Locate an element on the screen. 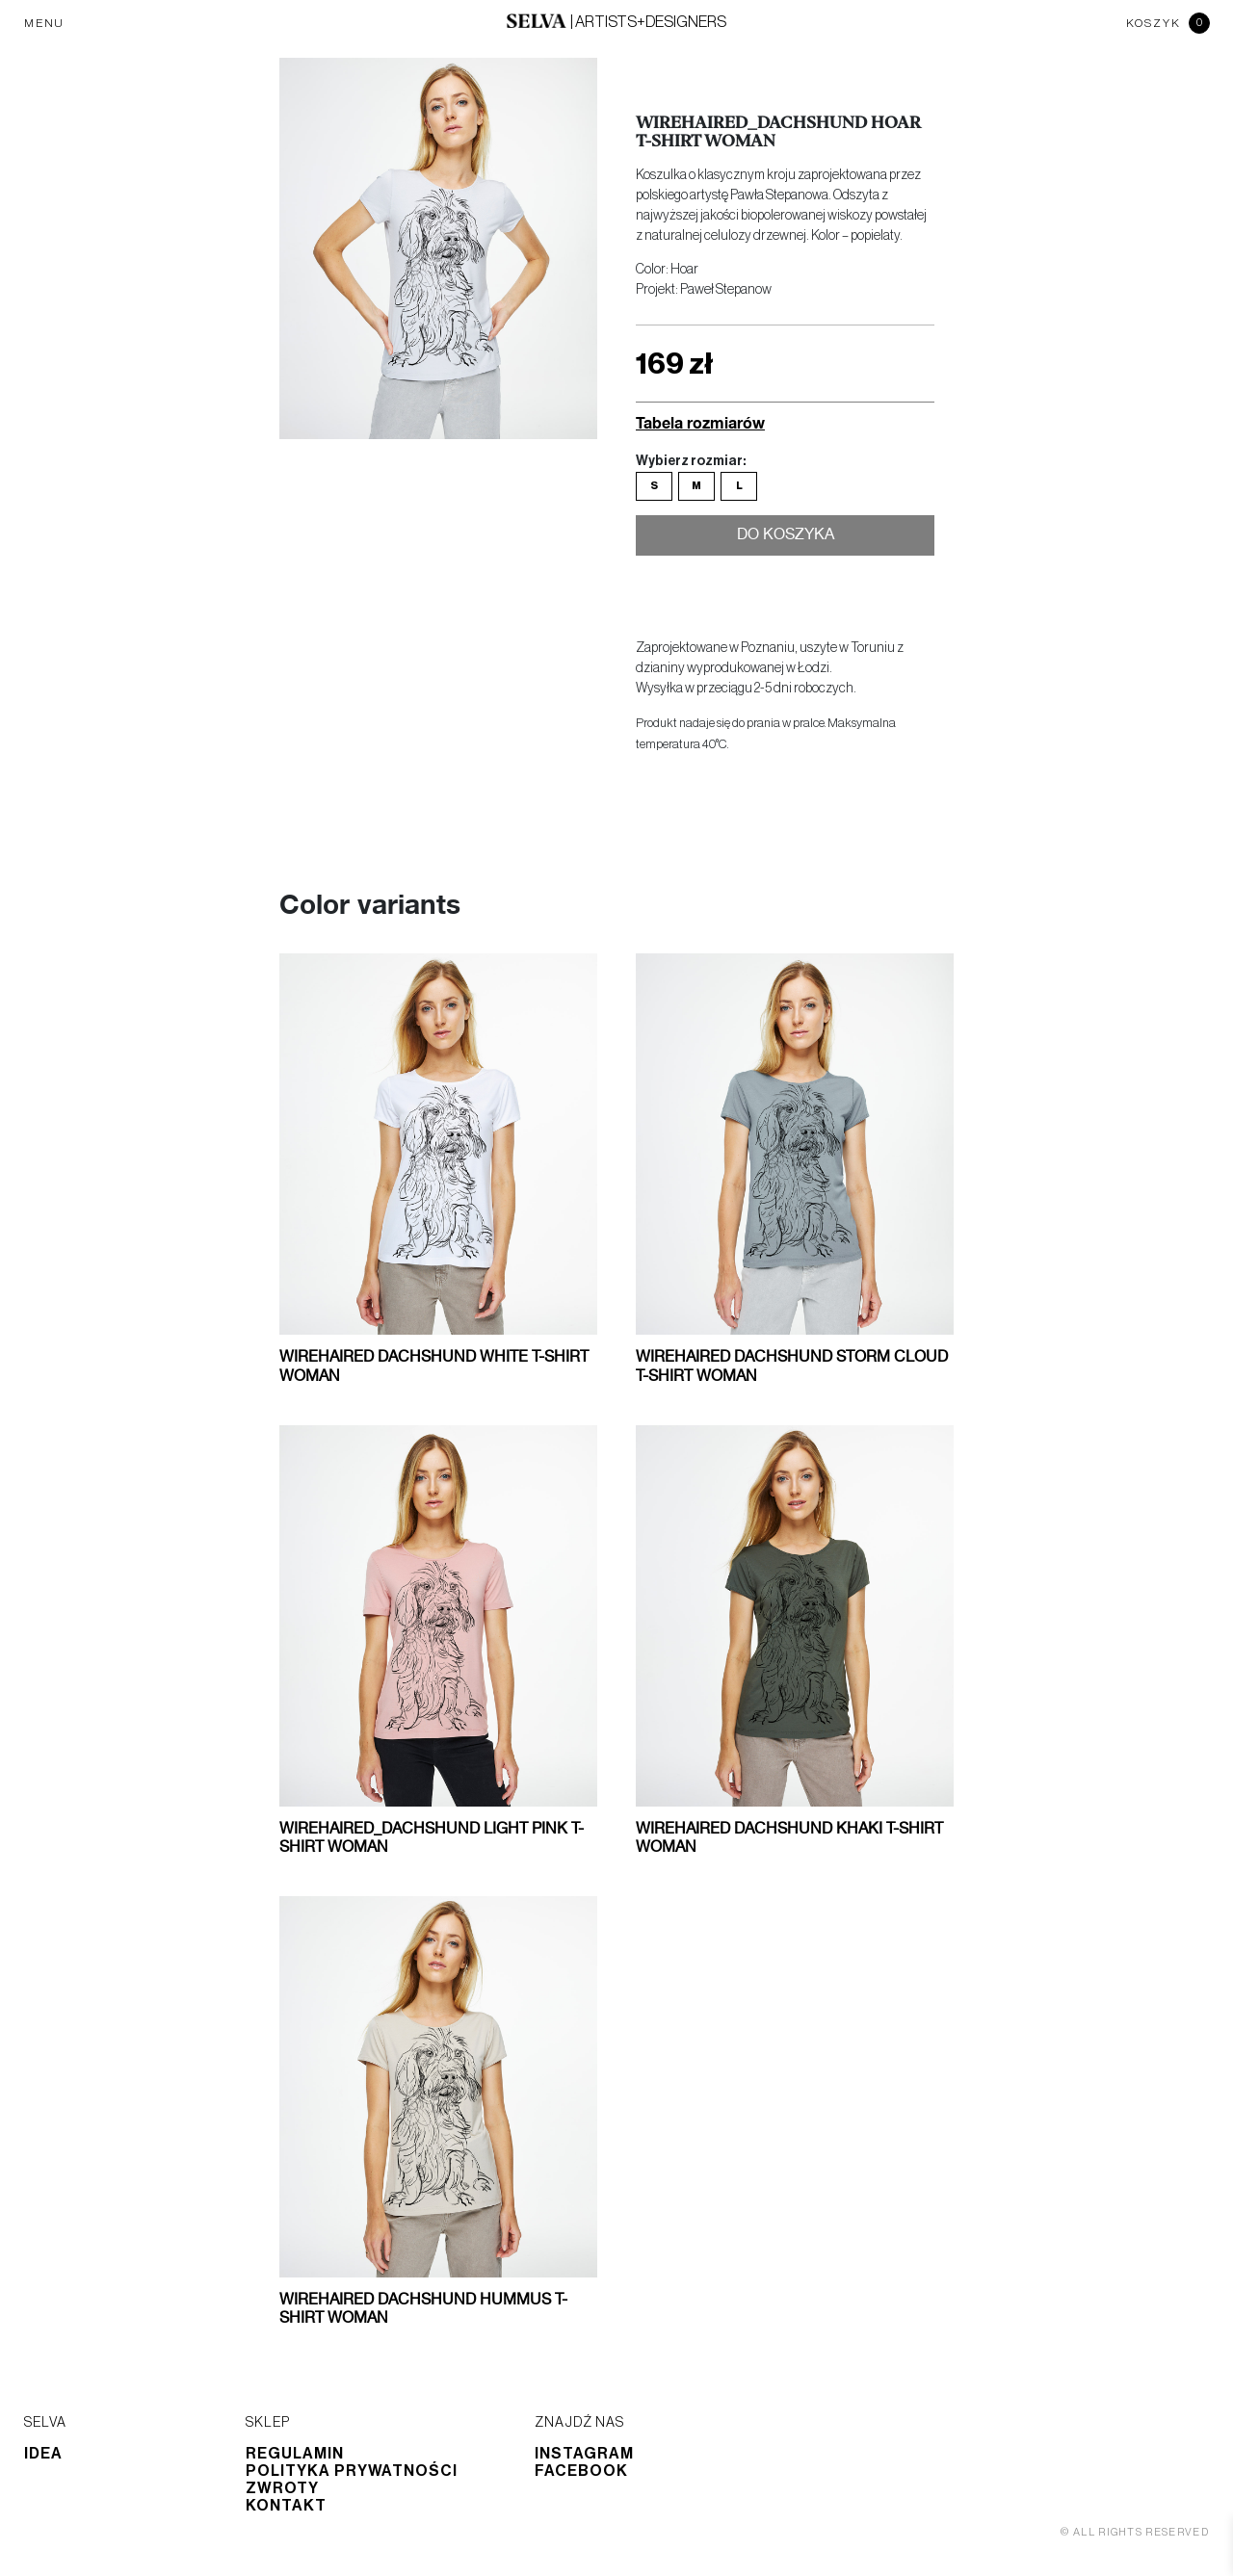  Regulamin is located at coordinates (295, 2453).